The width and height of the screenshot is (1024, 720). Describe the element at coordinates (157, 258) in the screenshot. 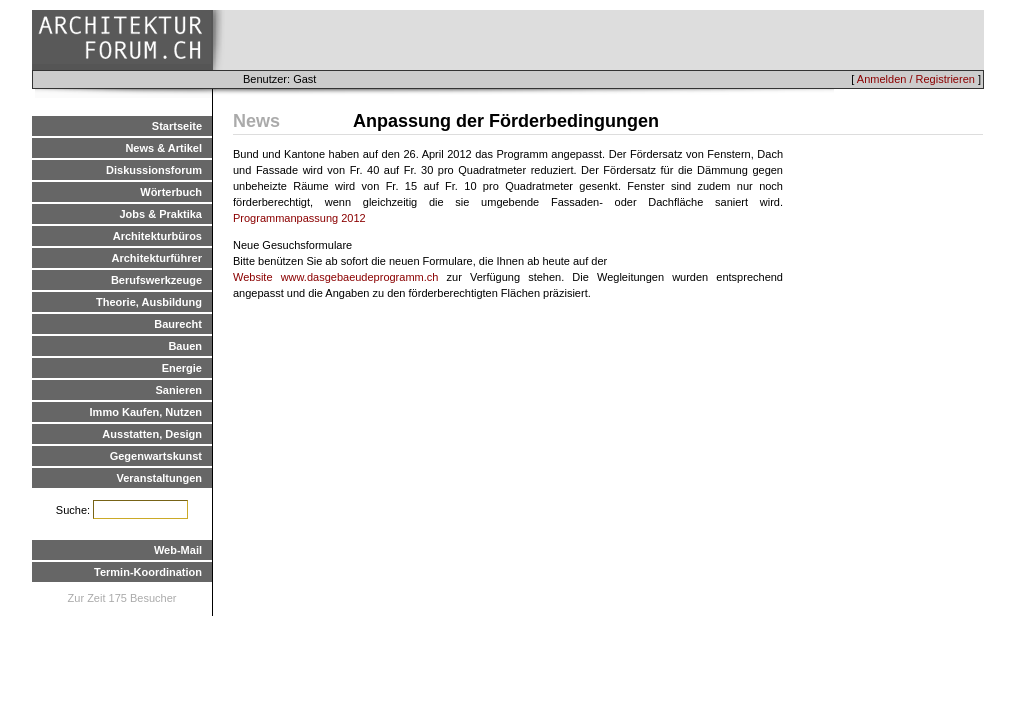

I see `Architekturführer` at that location.